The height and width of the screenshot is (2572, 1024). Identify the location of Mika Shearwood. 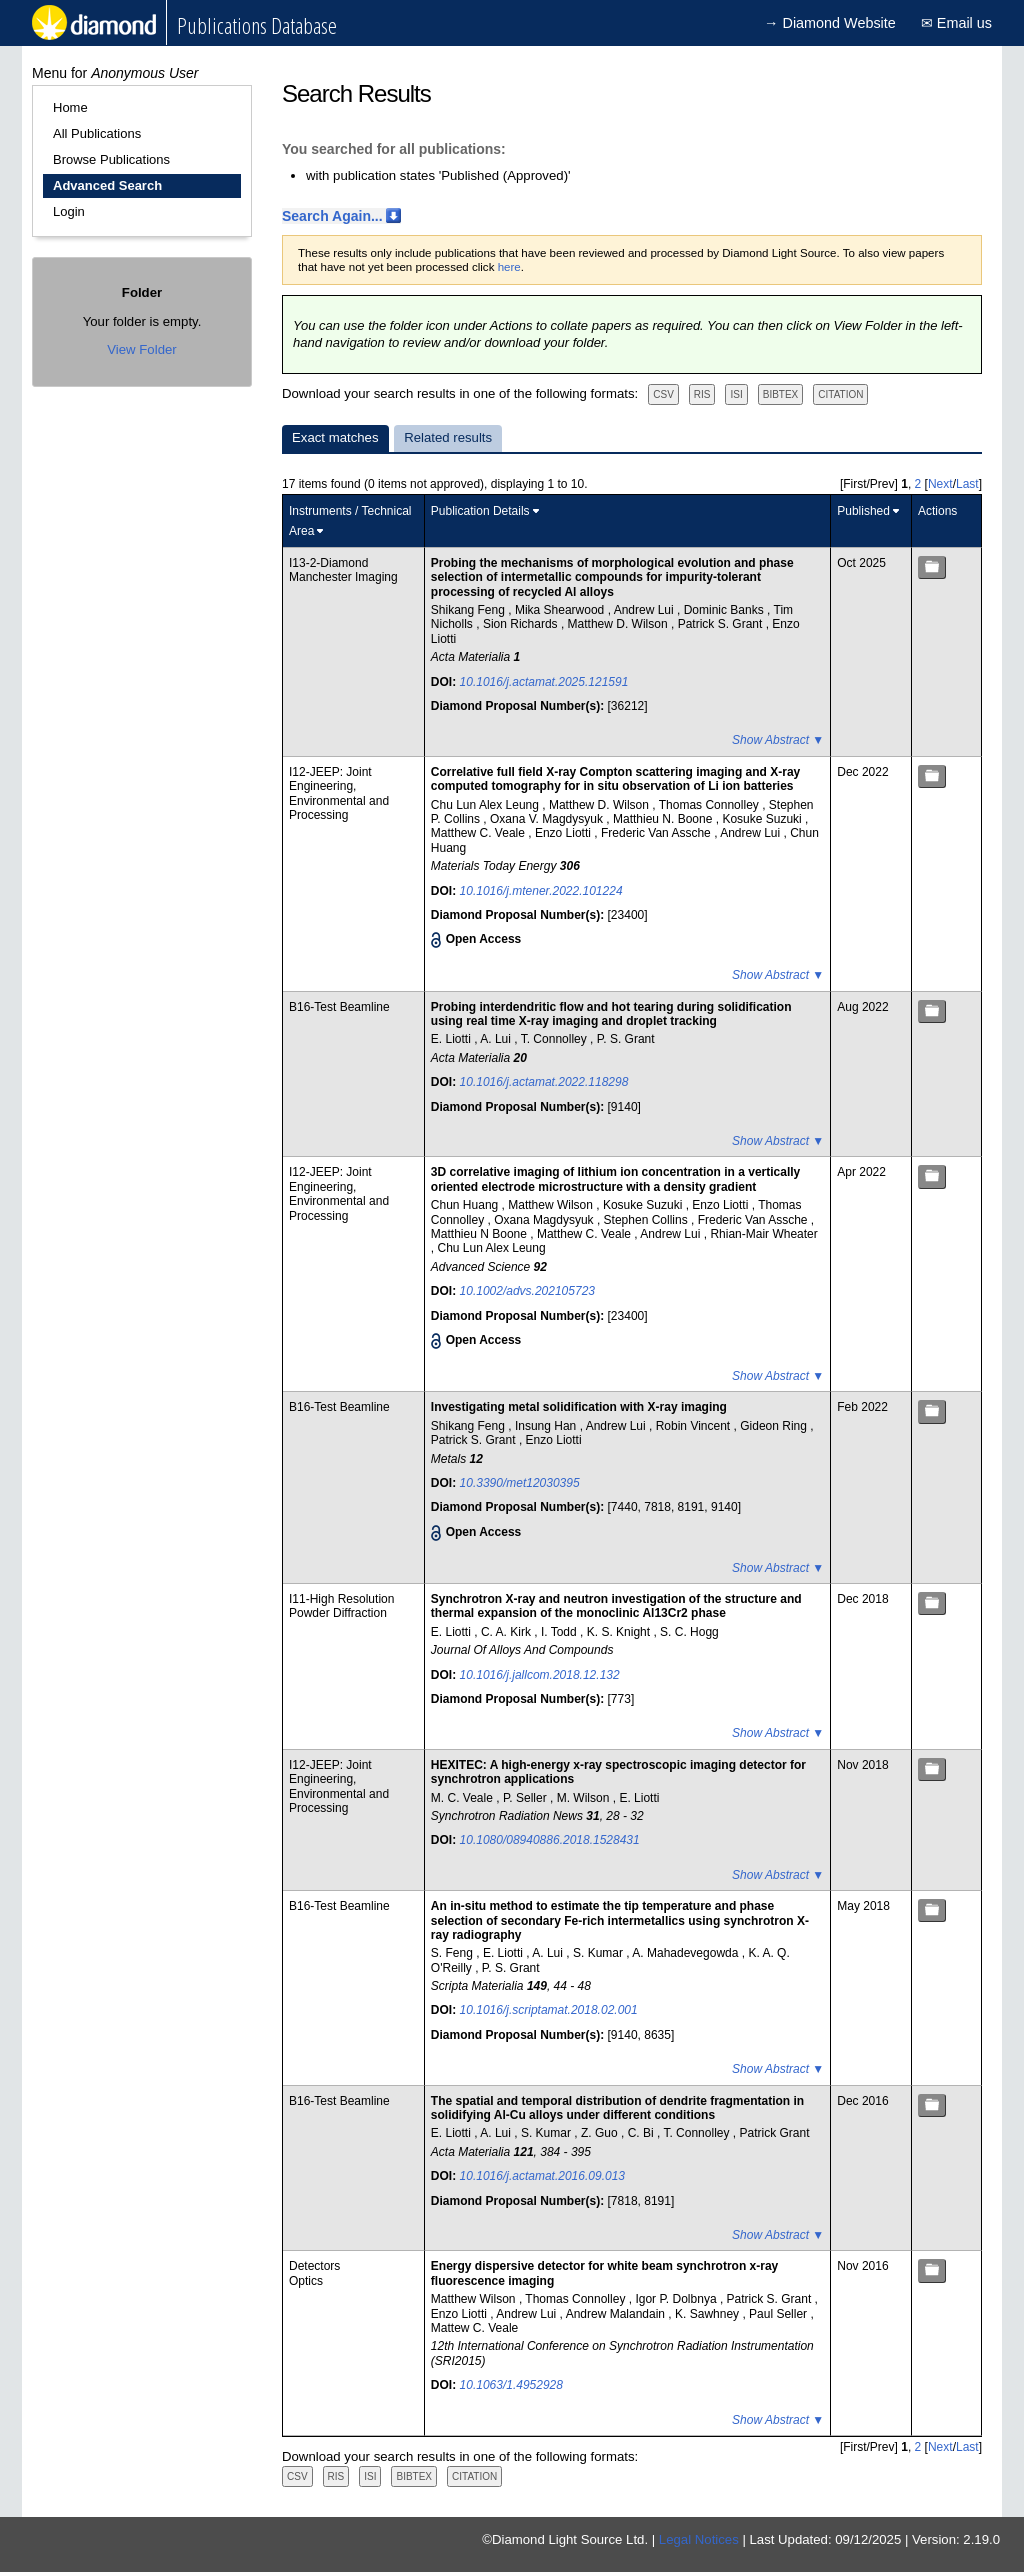
(561, 610).